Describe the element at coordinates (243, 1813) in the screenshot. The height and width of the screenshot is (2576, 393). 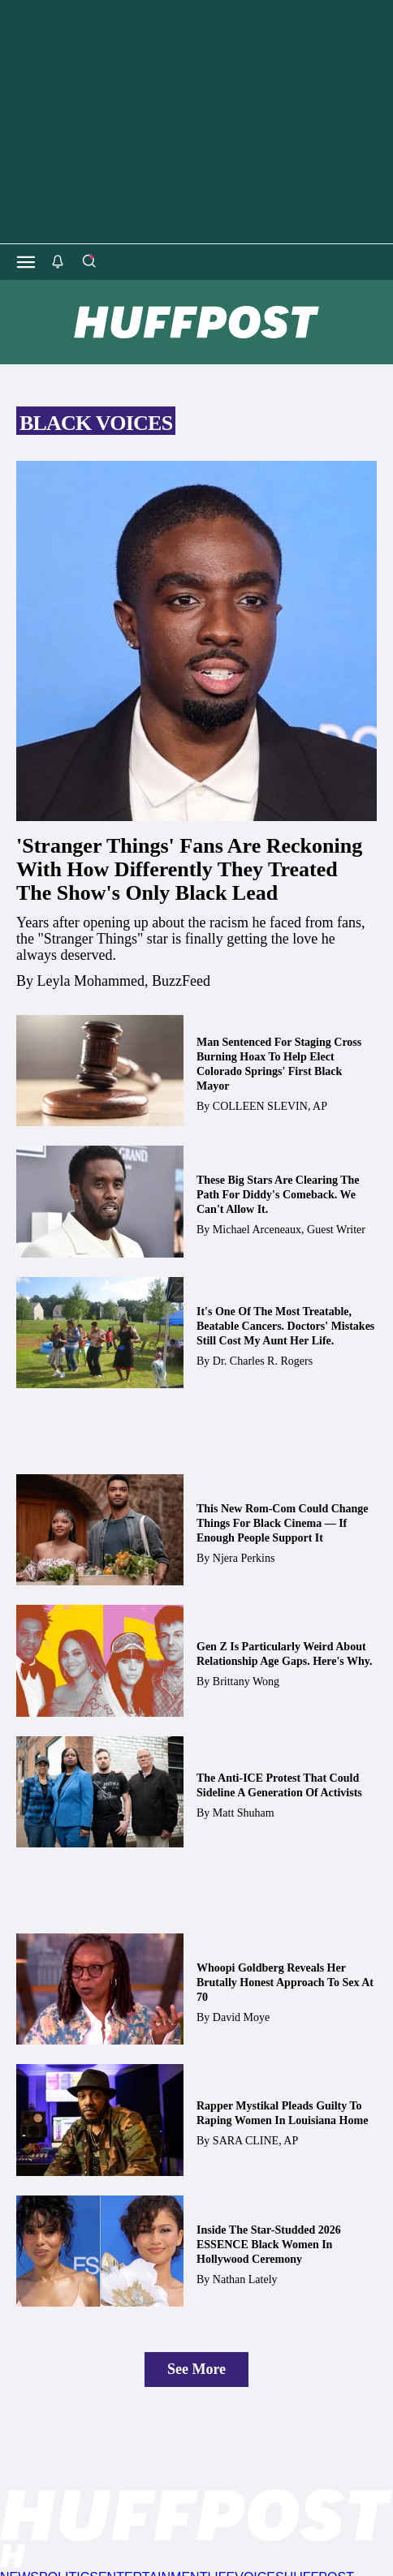
I see `[By Matt Shuham]` at that location.